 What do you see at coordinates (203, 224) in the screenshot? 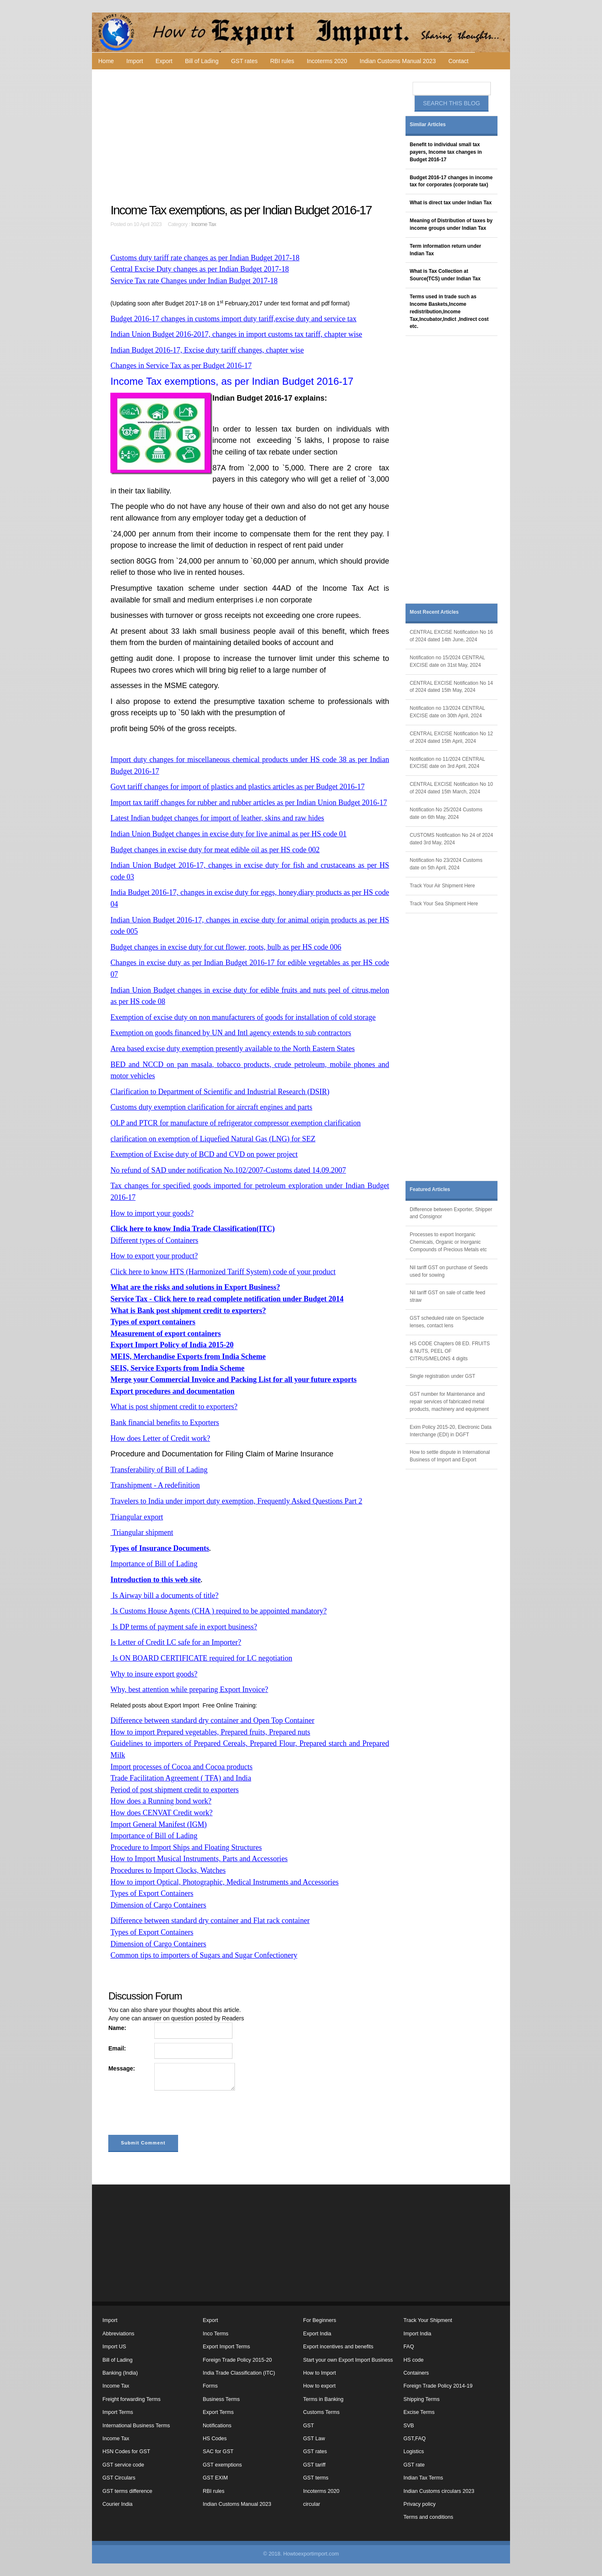
I see `Income Tax` at bounding box center [203, 224].